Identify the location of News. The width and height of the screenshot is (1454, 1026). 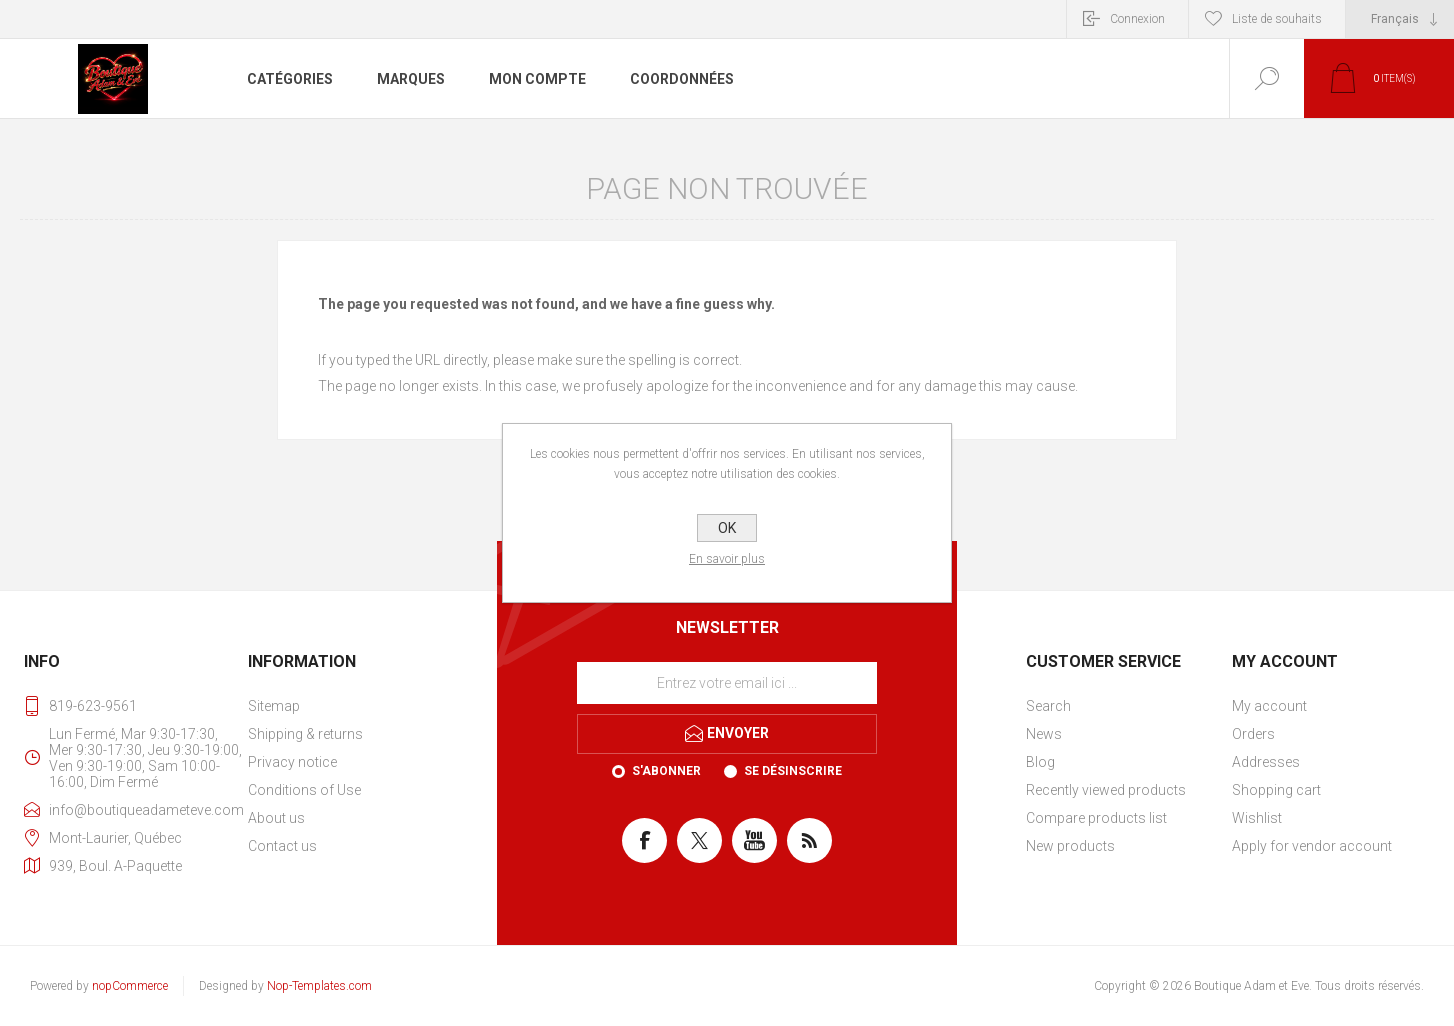
(1044, 734).